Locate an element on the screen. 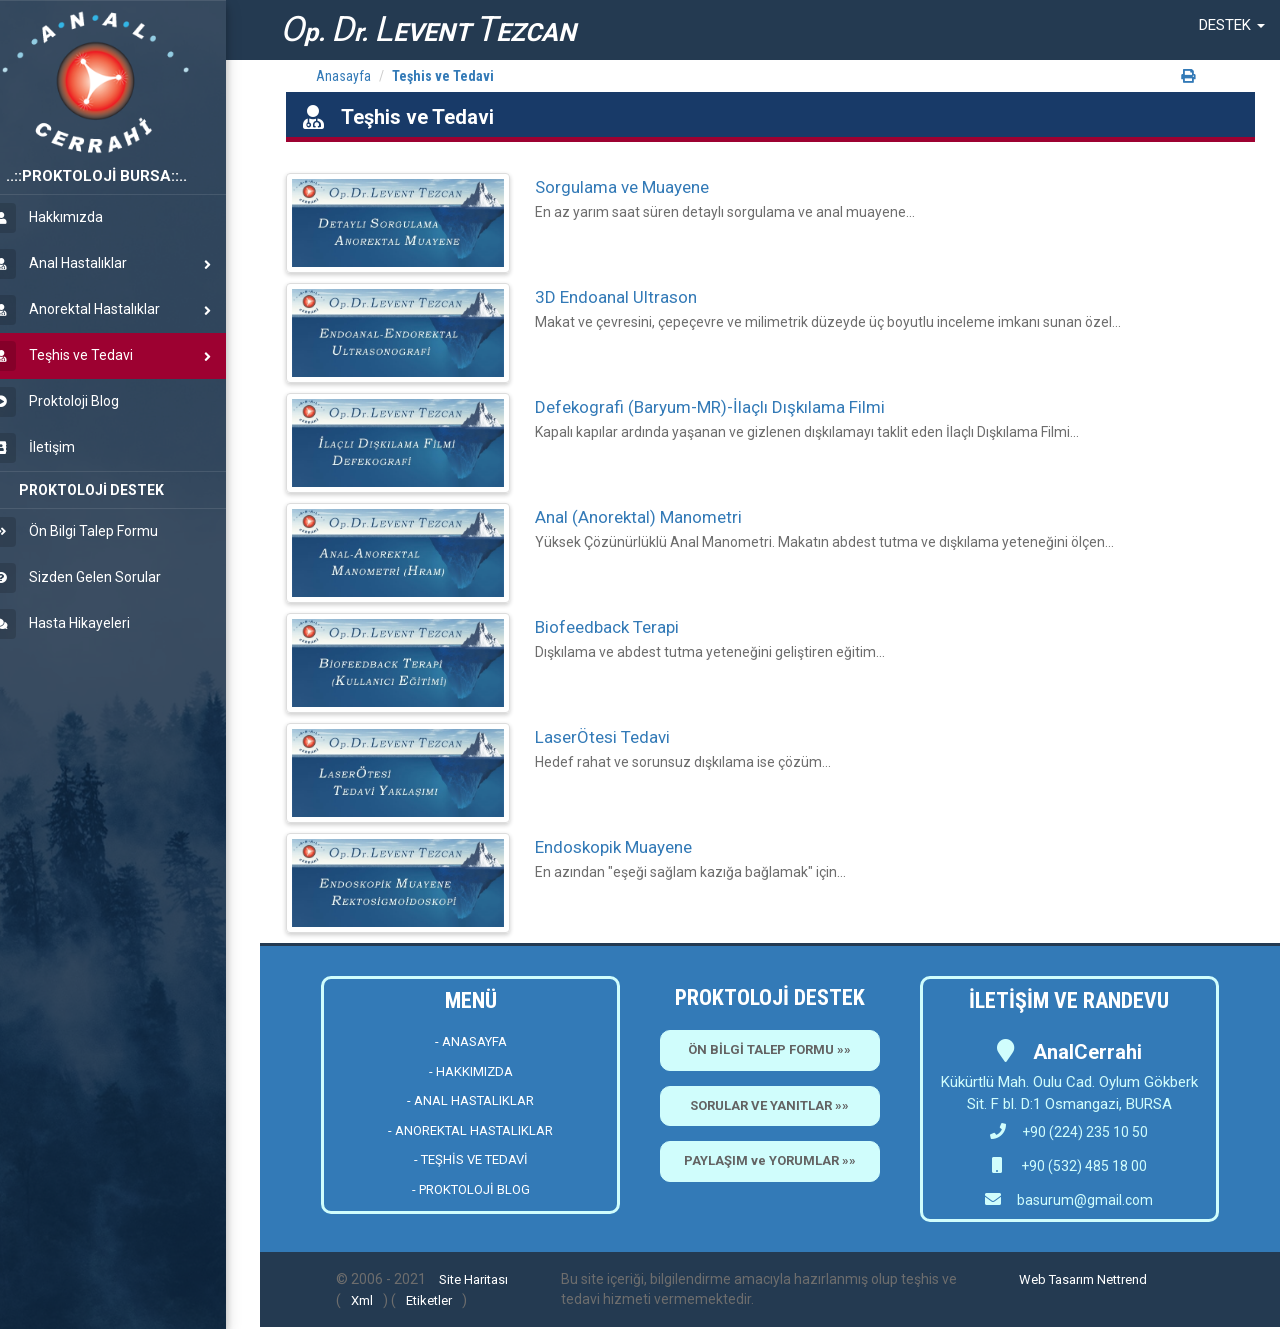  ÖN BİLGİ TALEP FORMU »» is located at coordinates (769, 1049).